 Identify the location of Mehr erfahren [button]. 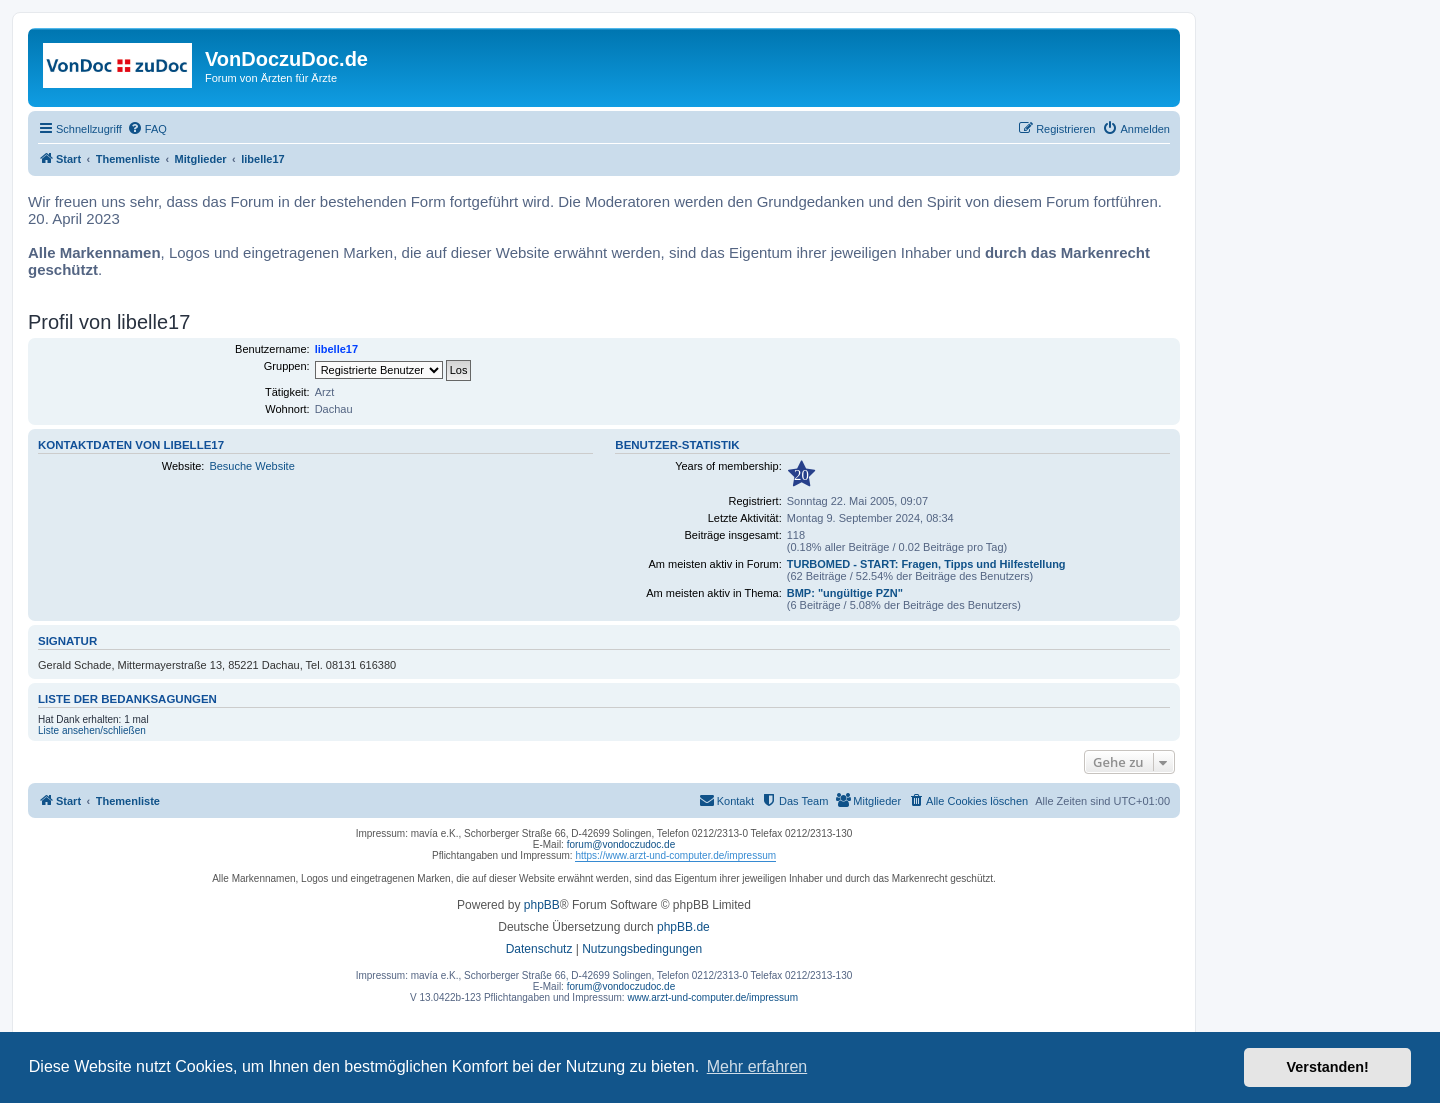
(757, 1066).